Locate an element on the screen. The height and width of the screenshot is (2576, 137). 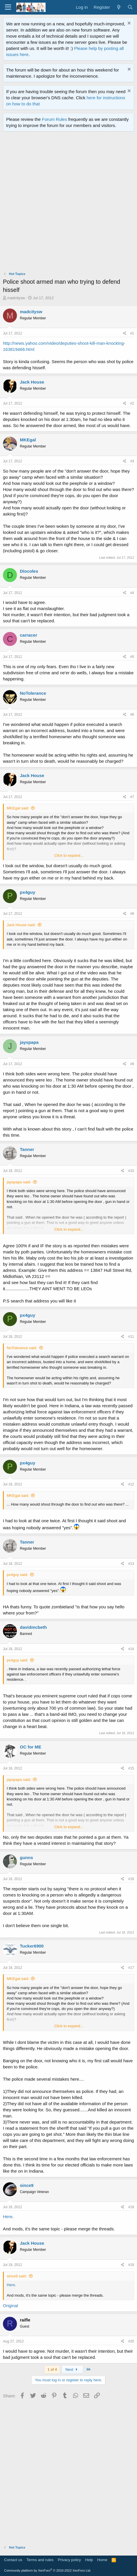
[What's new] is located at coordinates (118, 7).